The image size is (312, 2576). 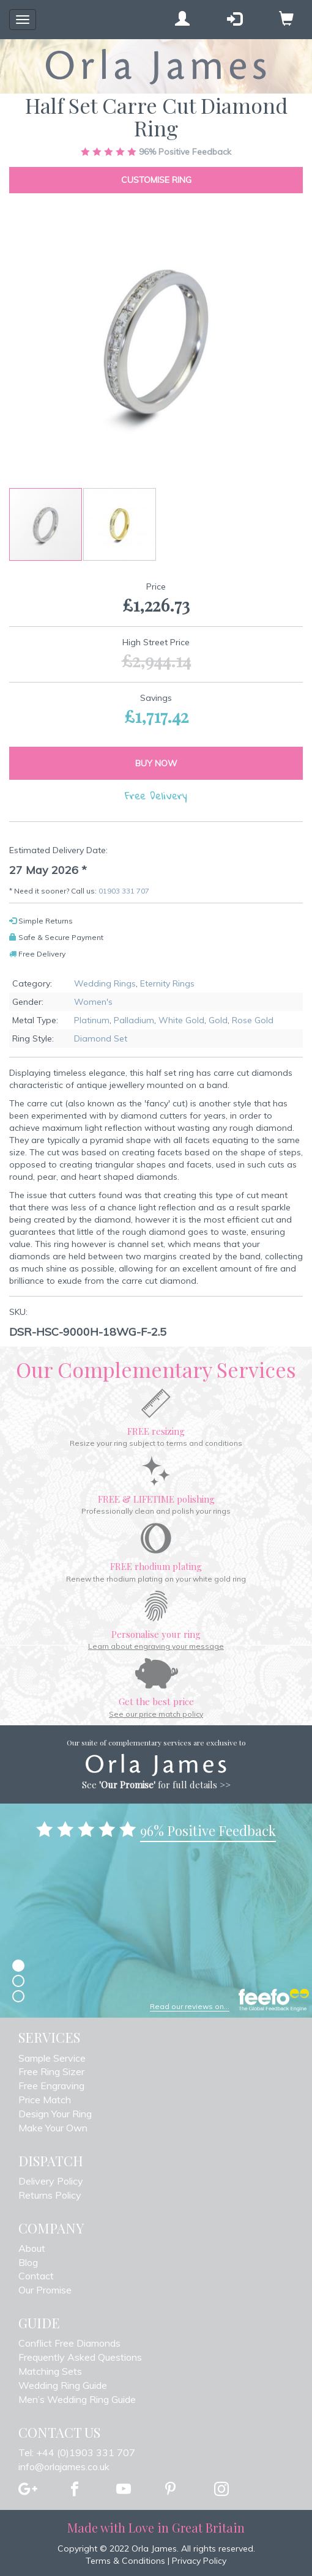 What do you see at coordinates (199, 2560) in the screenshot?
I see `Privacy Policy` at bounding box center [199, 2560].